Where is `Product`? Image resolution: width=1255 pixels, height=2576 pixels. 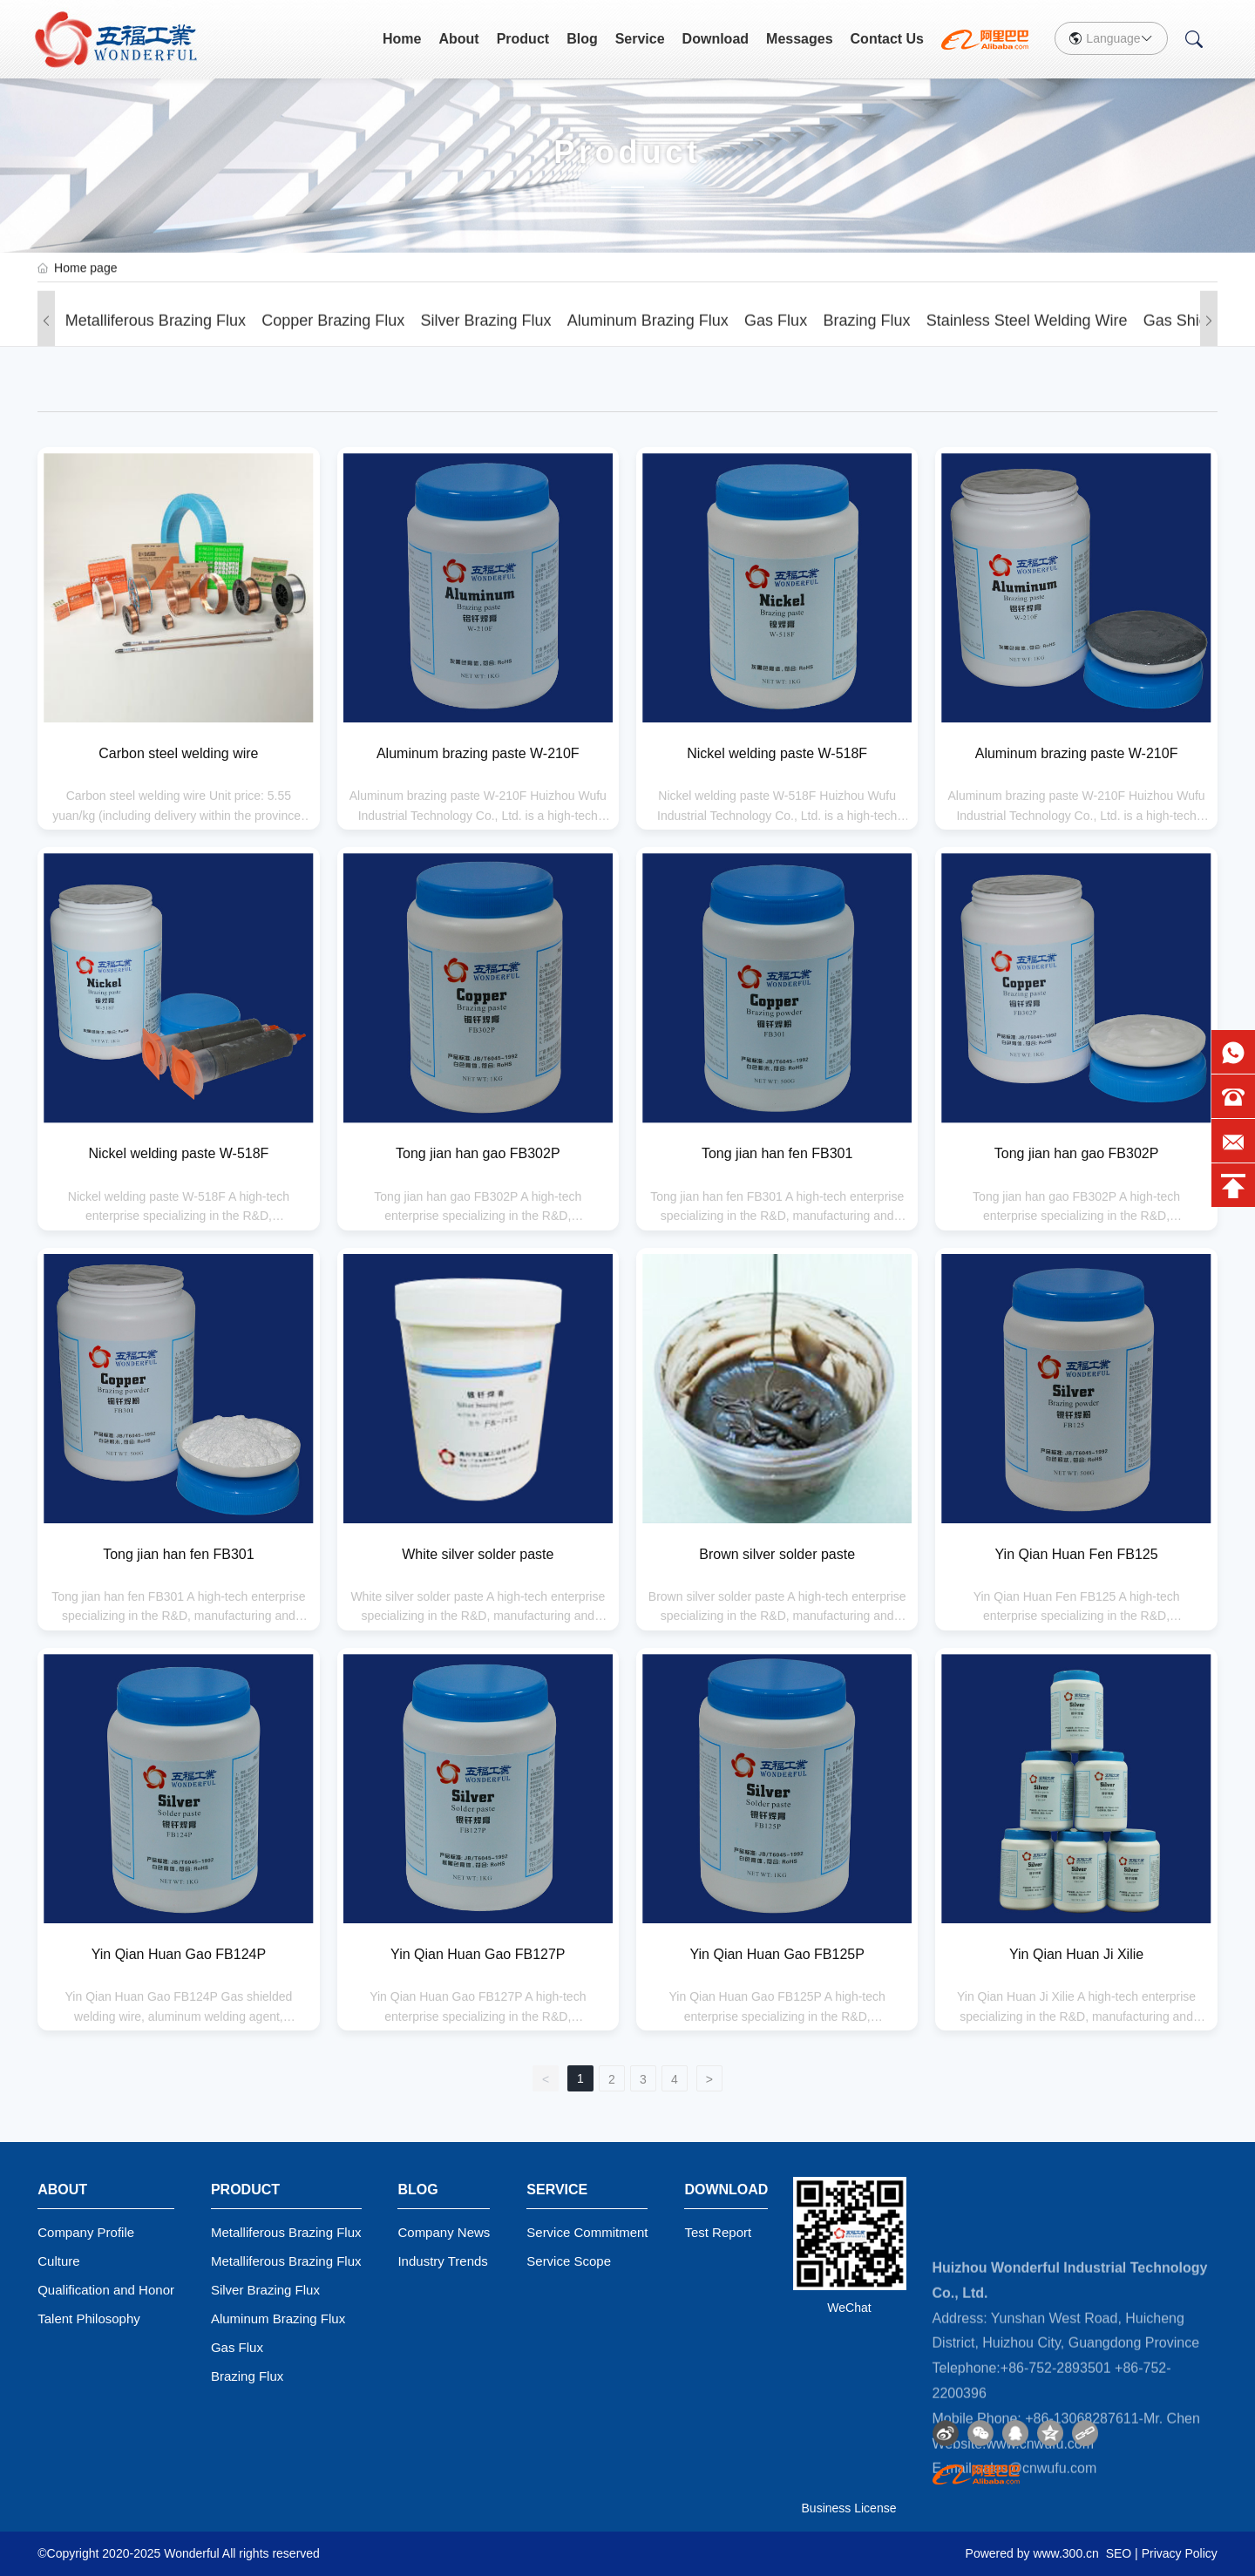 Product is located at coordinates (523, 38).